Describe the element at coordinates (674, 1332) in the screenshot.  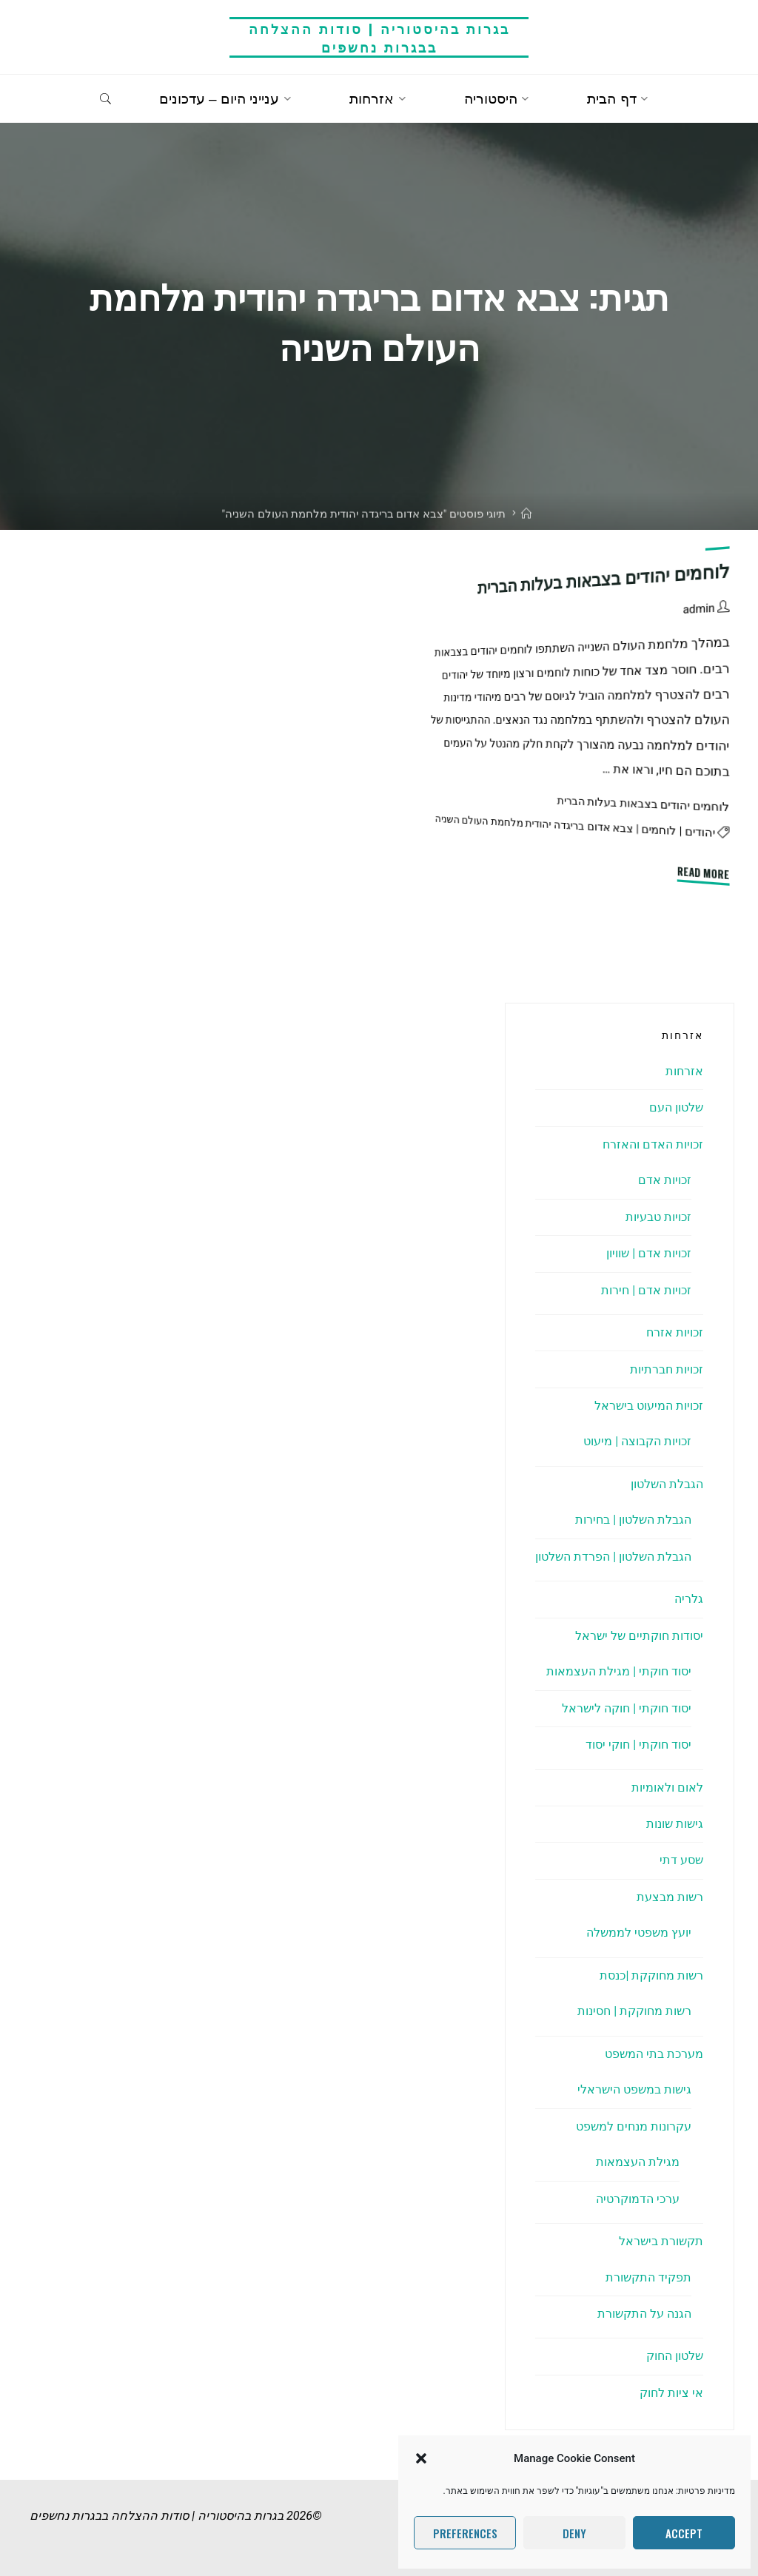
I see `זכויות אזרח` at that location.